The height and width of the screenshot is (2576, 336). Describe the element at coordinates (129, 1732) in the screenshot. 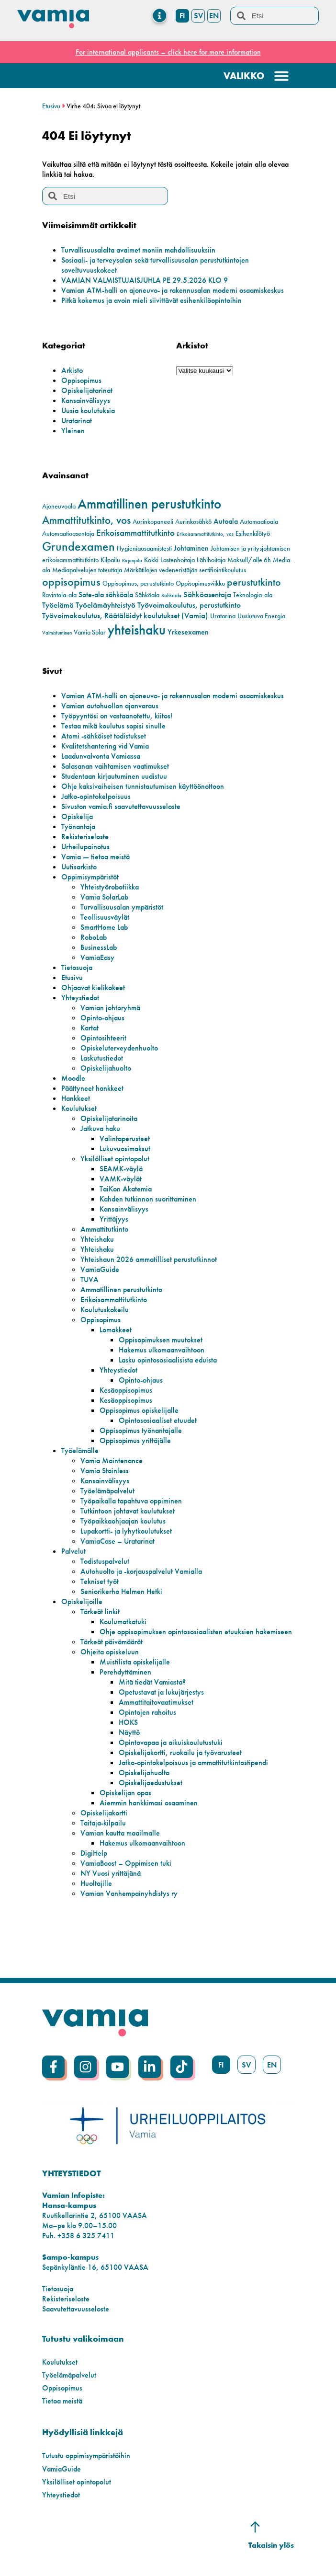

I see `Näyttö` at that location.